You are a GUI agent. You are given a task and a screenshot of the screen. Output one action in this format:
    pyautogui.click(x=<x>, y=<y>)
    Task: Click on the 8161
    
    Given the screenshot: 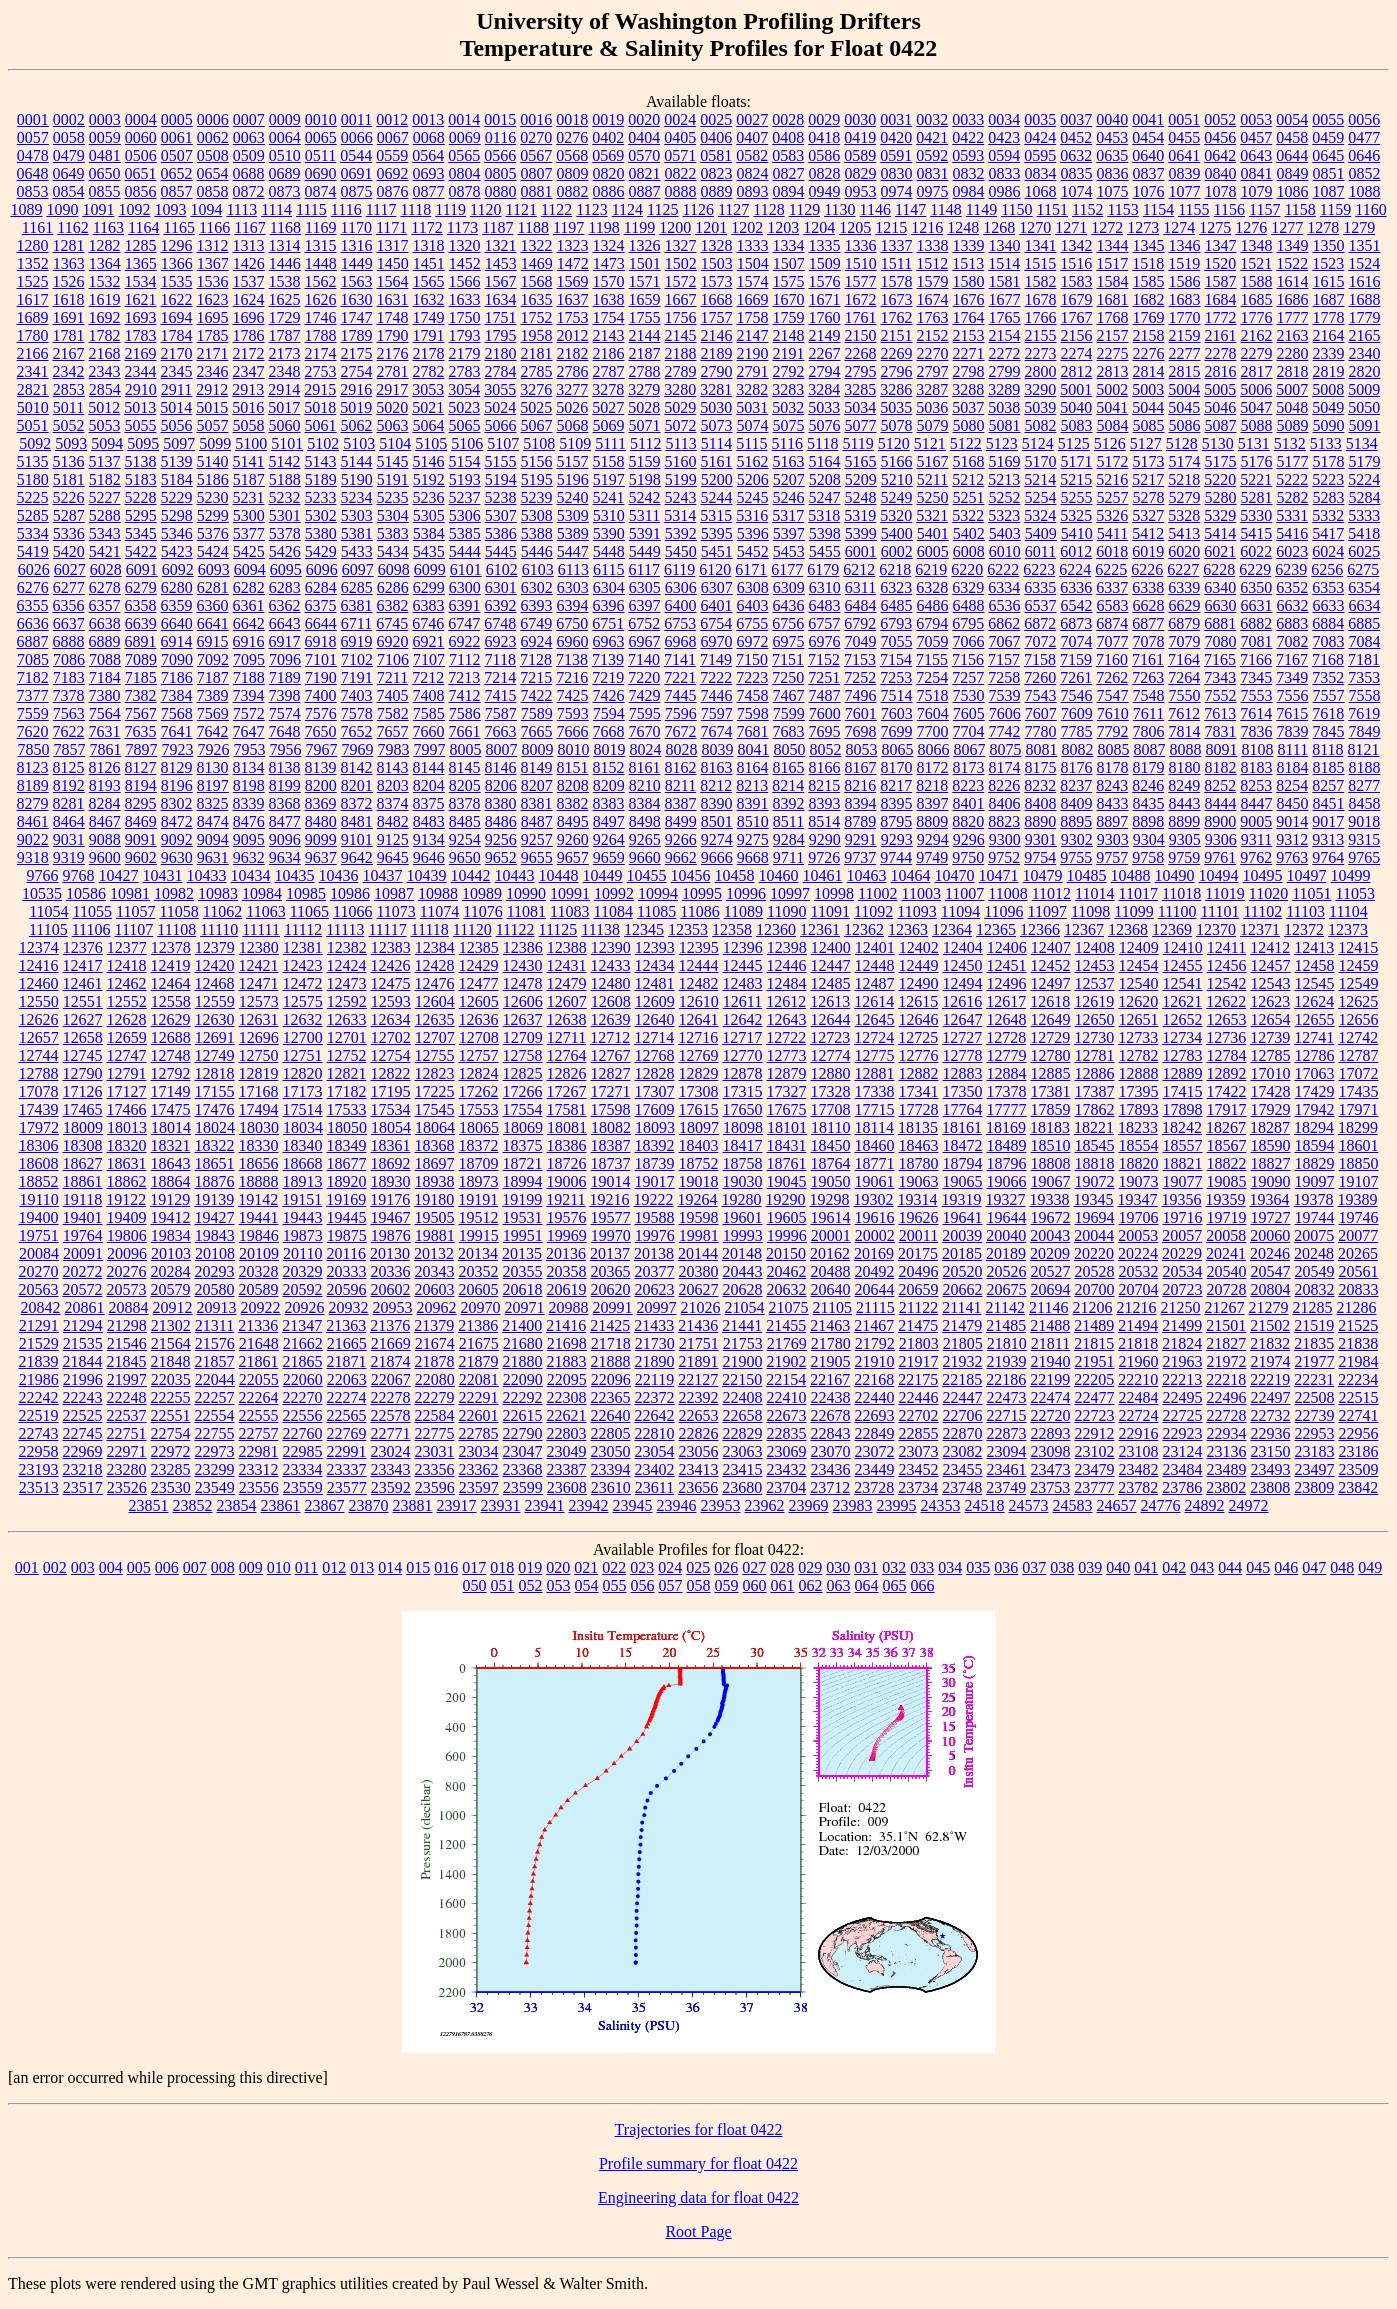 What is the action you would take?
    pyautogui.click(x=645, y=767)
    